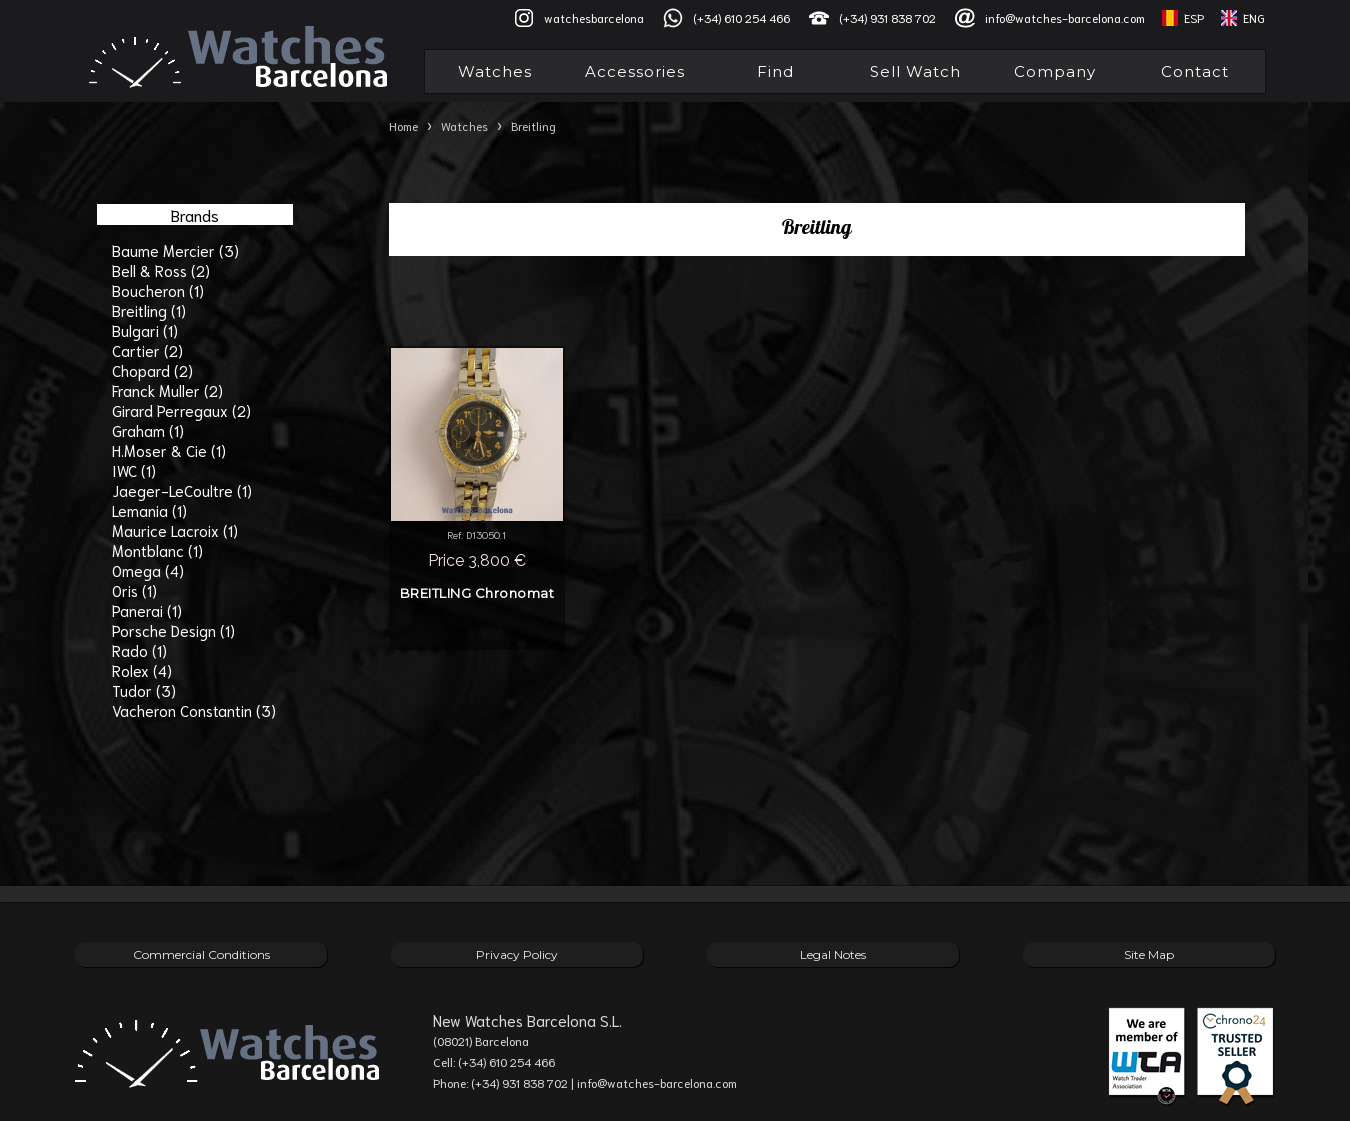 The height and width of the screenshot is (1121, 1350). Describe the element at coordinates (887, 17) in the screenshot. I see `(+34) 931 838 702` at that location.